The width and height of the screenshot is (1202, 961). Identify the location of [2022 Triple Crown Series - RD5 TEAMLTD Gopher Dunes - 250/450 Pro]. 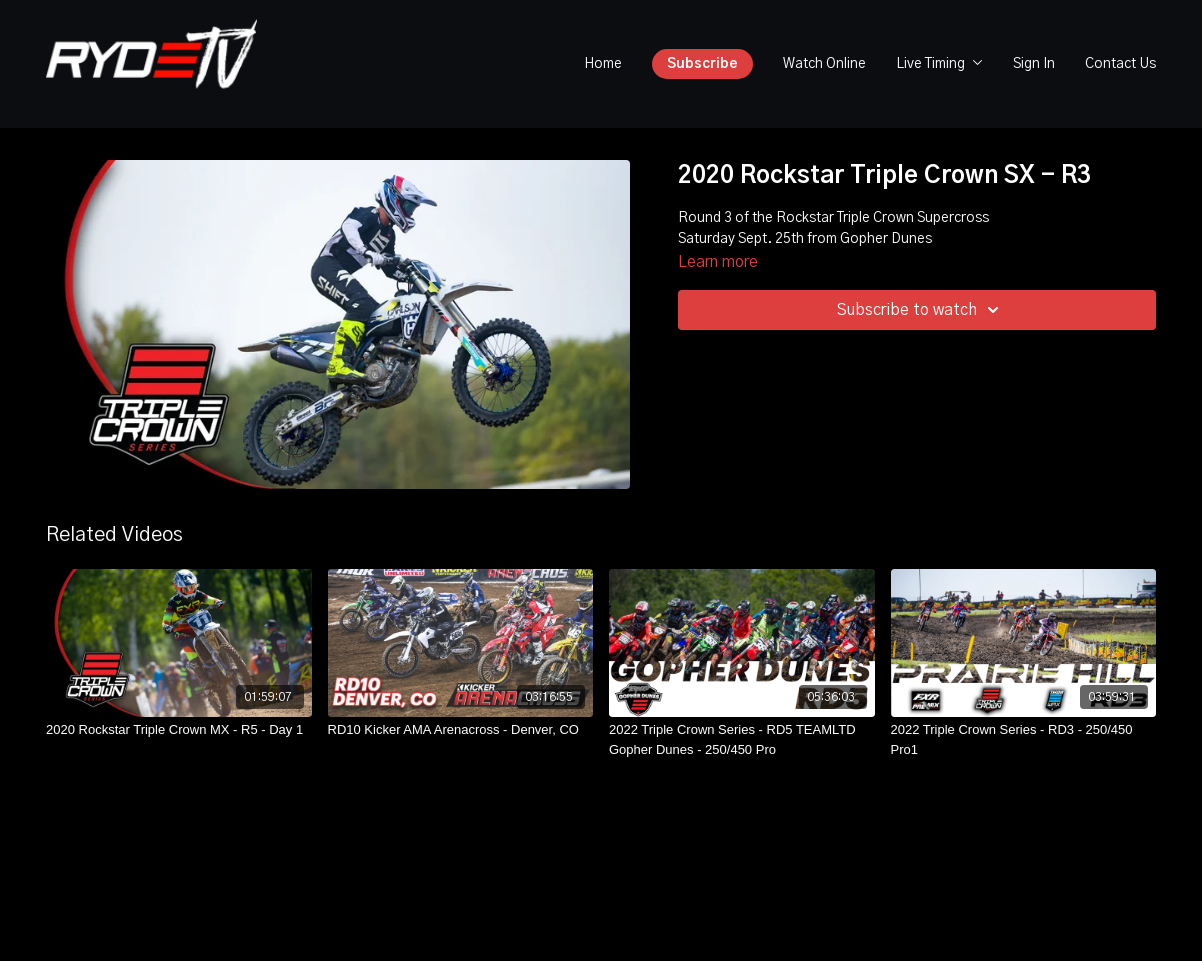
(742, 739).